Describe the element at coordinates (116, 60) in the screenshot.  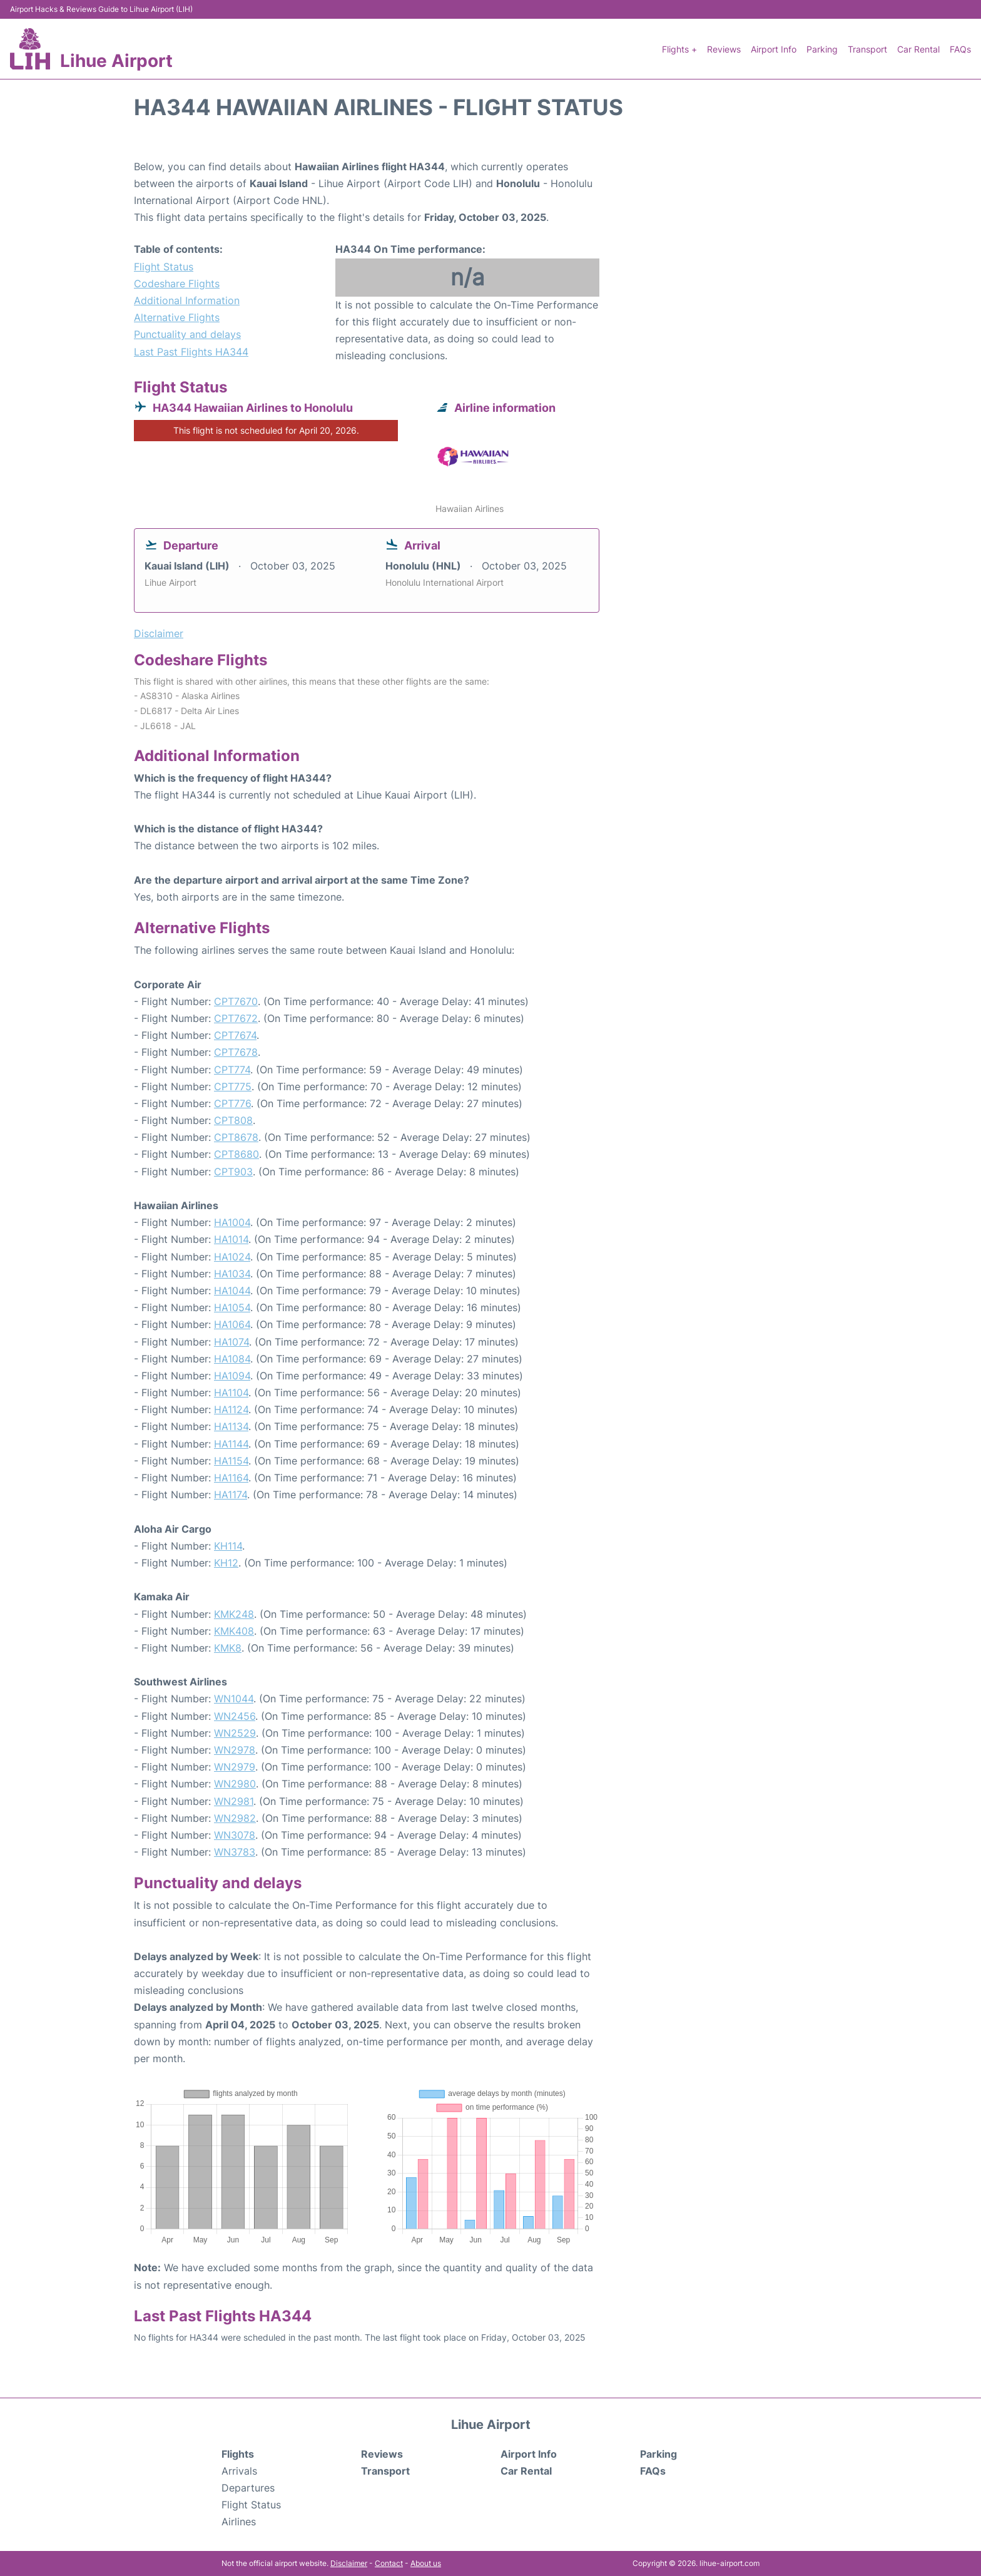
I see `Lihue Airport` at that location.